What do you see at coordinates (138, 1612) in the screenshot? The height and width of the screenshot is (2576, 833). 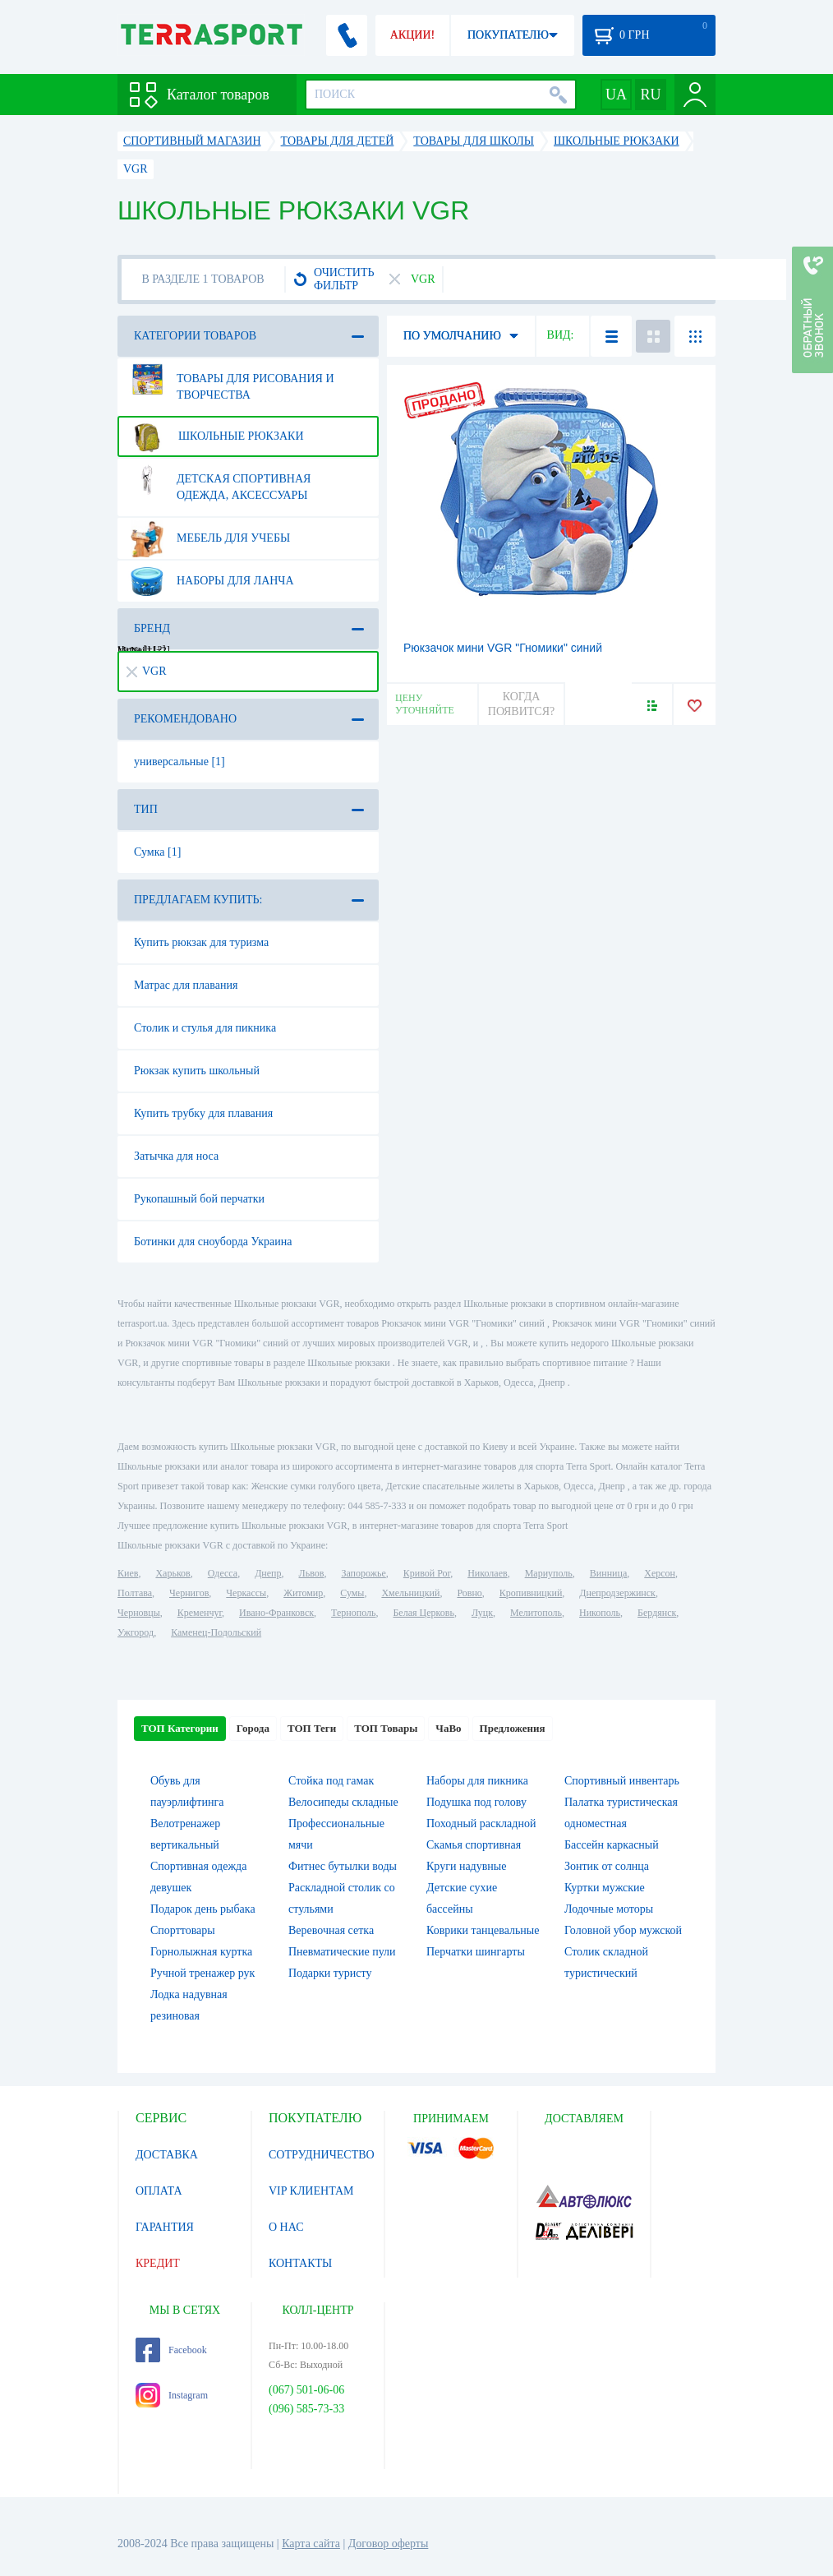 I see `Черновцы` at bounding box center [138, 1612].